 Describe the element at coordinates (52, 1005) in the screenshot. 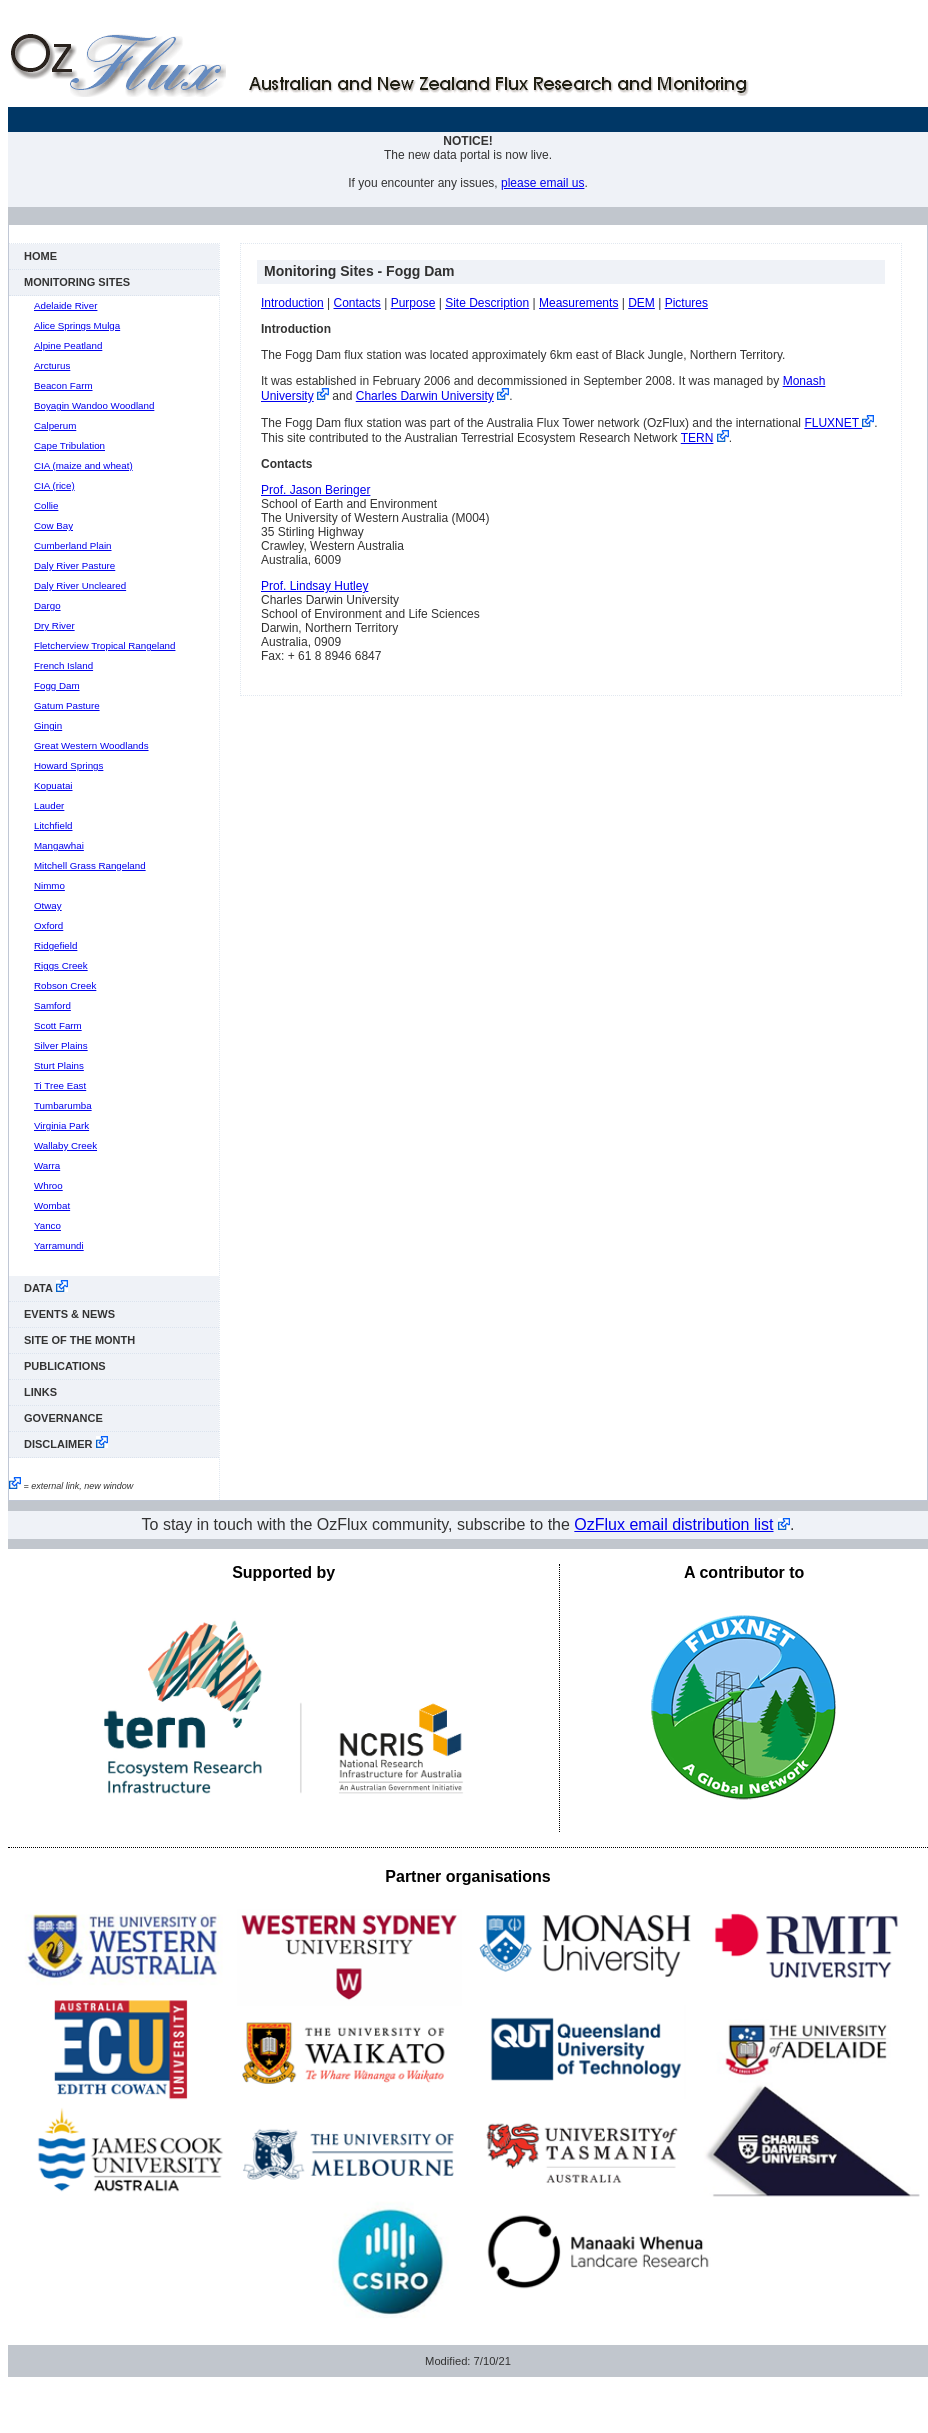

I see `Samford` at that location.